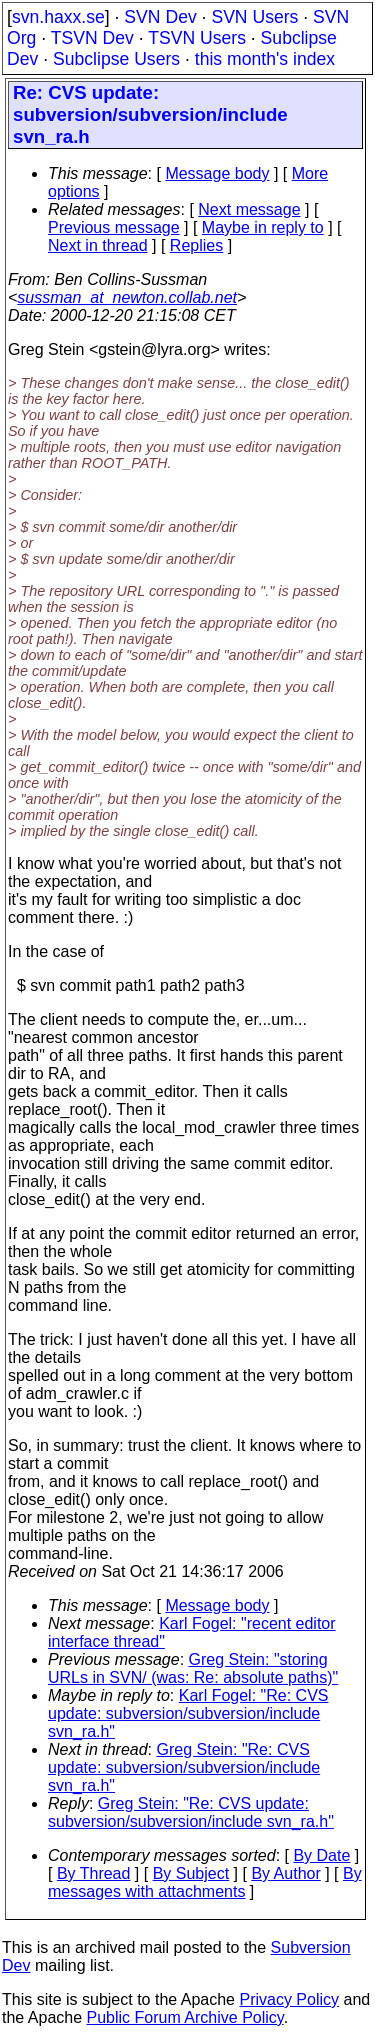  What do you see at coordinates (58, 17) in the screenshot?
I see `svn.haxx.se` at bounding box center [58, 17].